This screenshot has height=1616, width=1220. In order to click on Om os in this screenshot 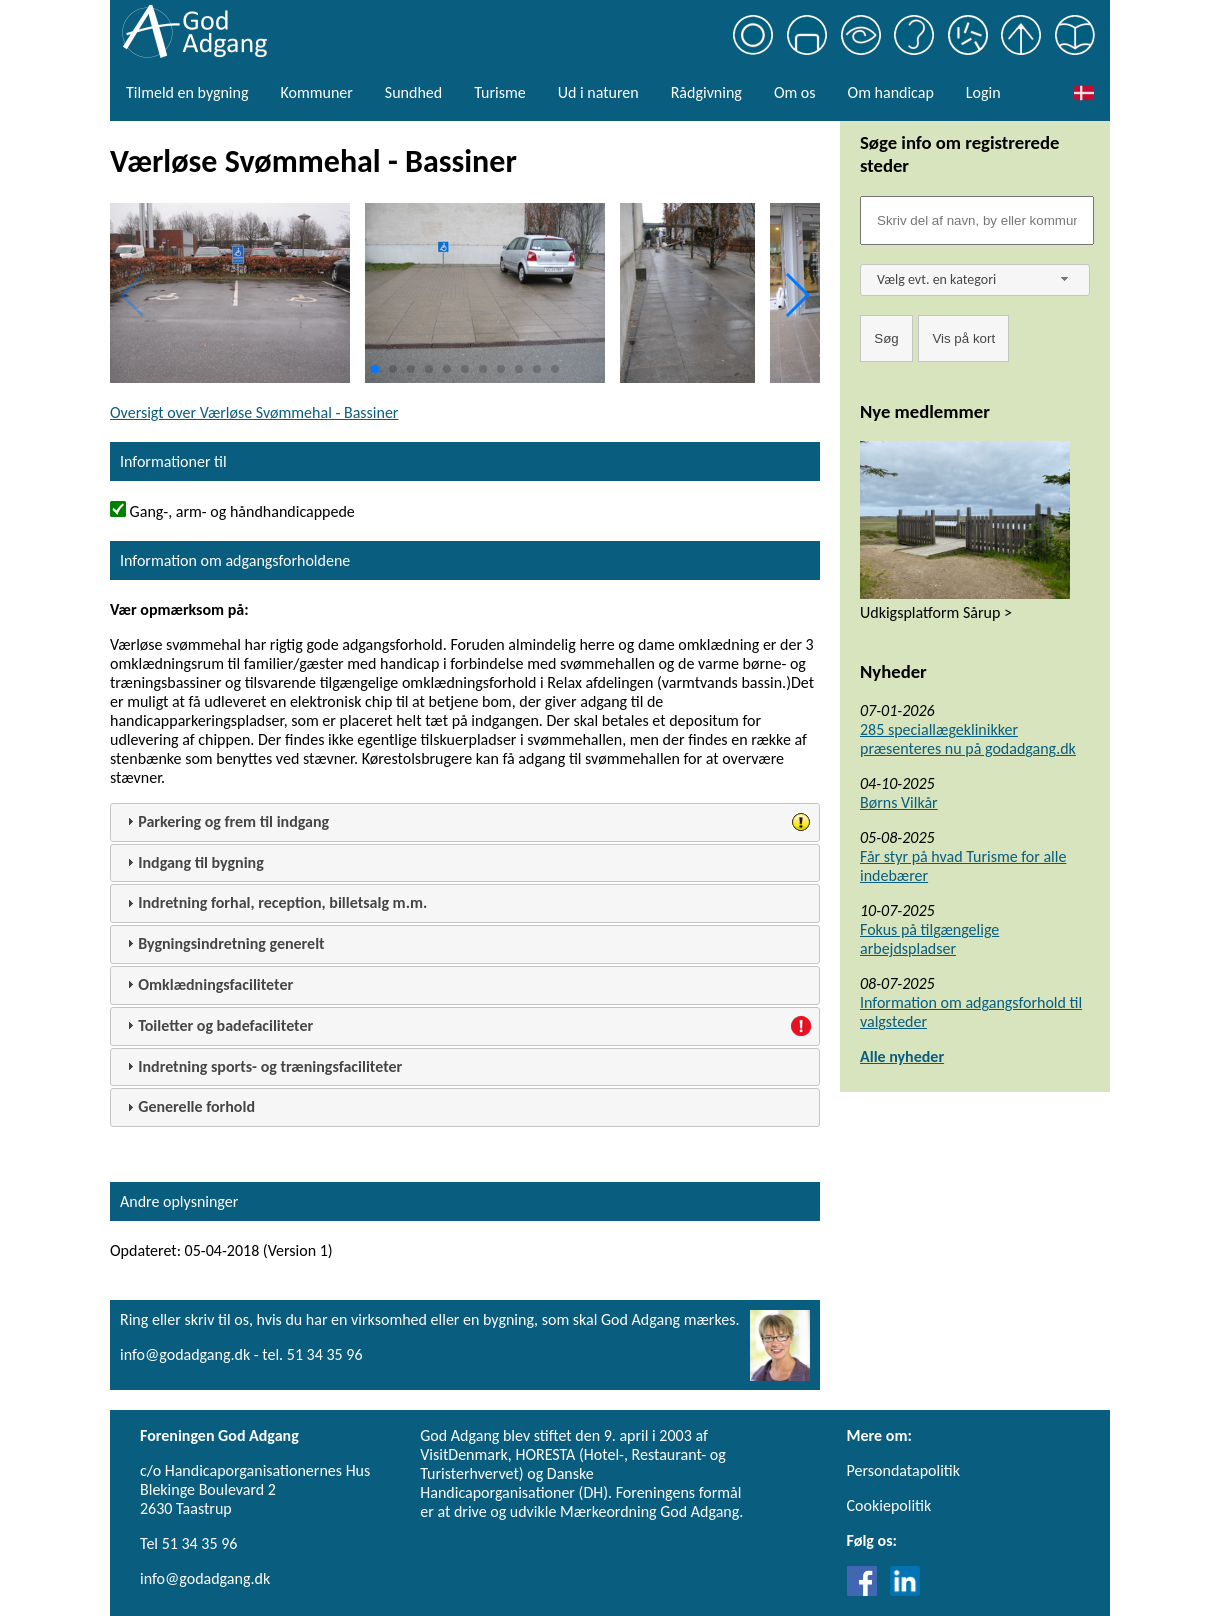, I will do `click(795, 92)`.